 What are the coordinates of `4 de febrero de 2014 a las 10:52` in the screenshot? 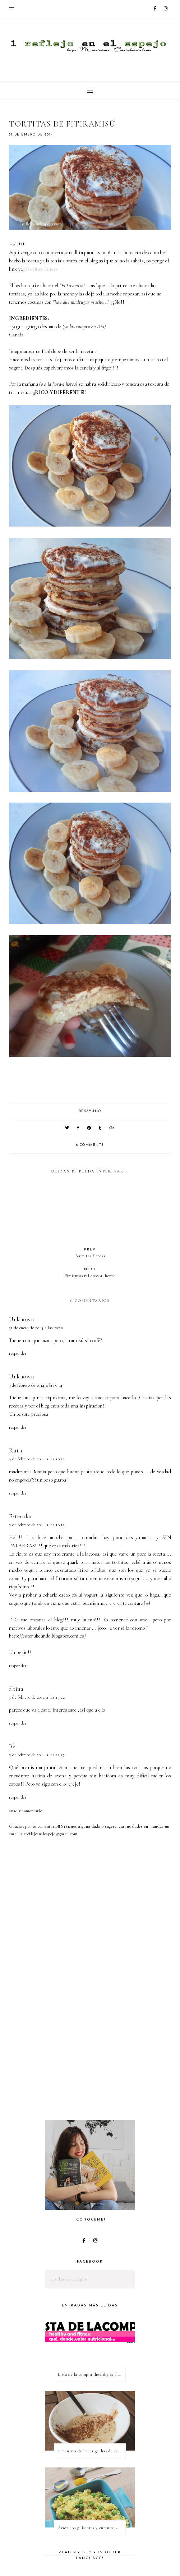 It's located at (37, 1458).